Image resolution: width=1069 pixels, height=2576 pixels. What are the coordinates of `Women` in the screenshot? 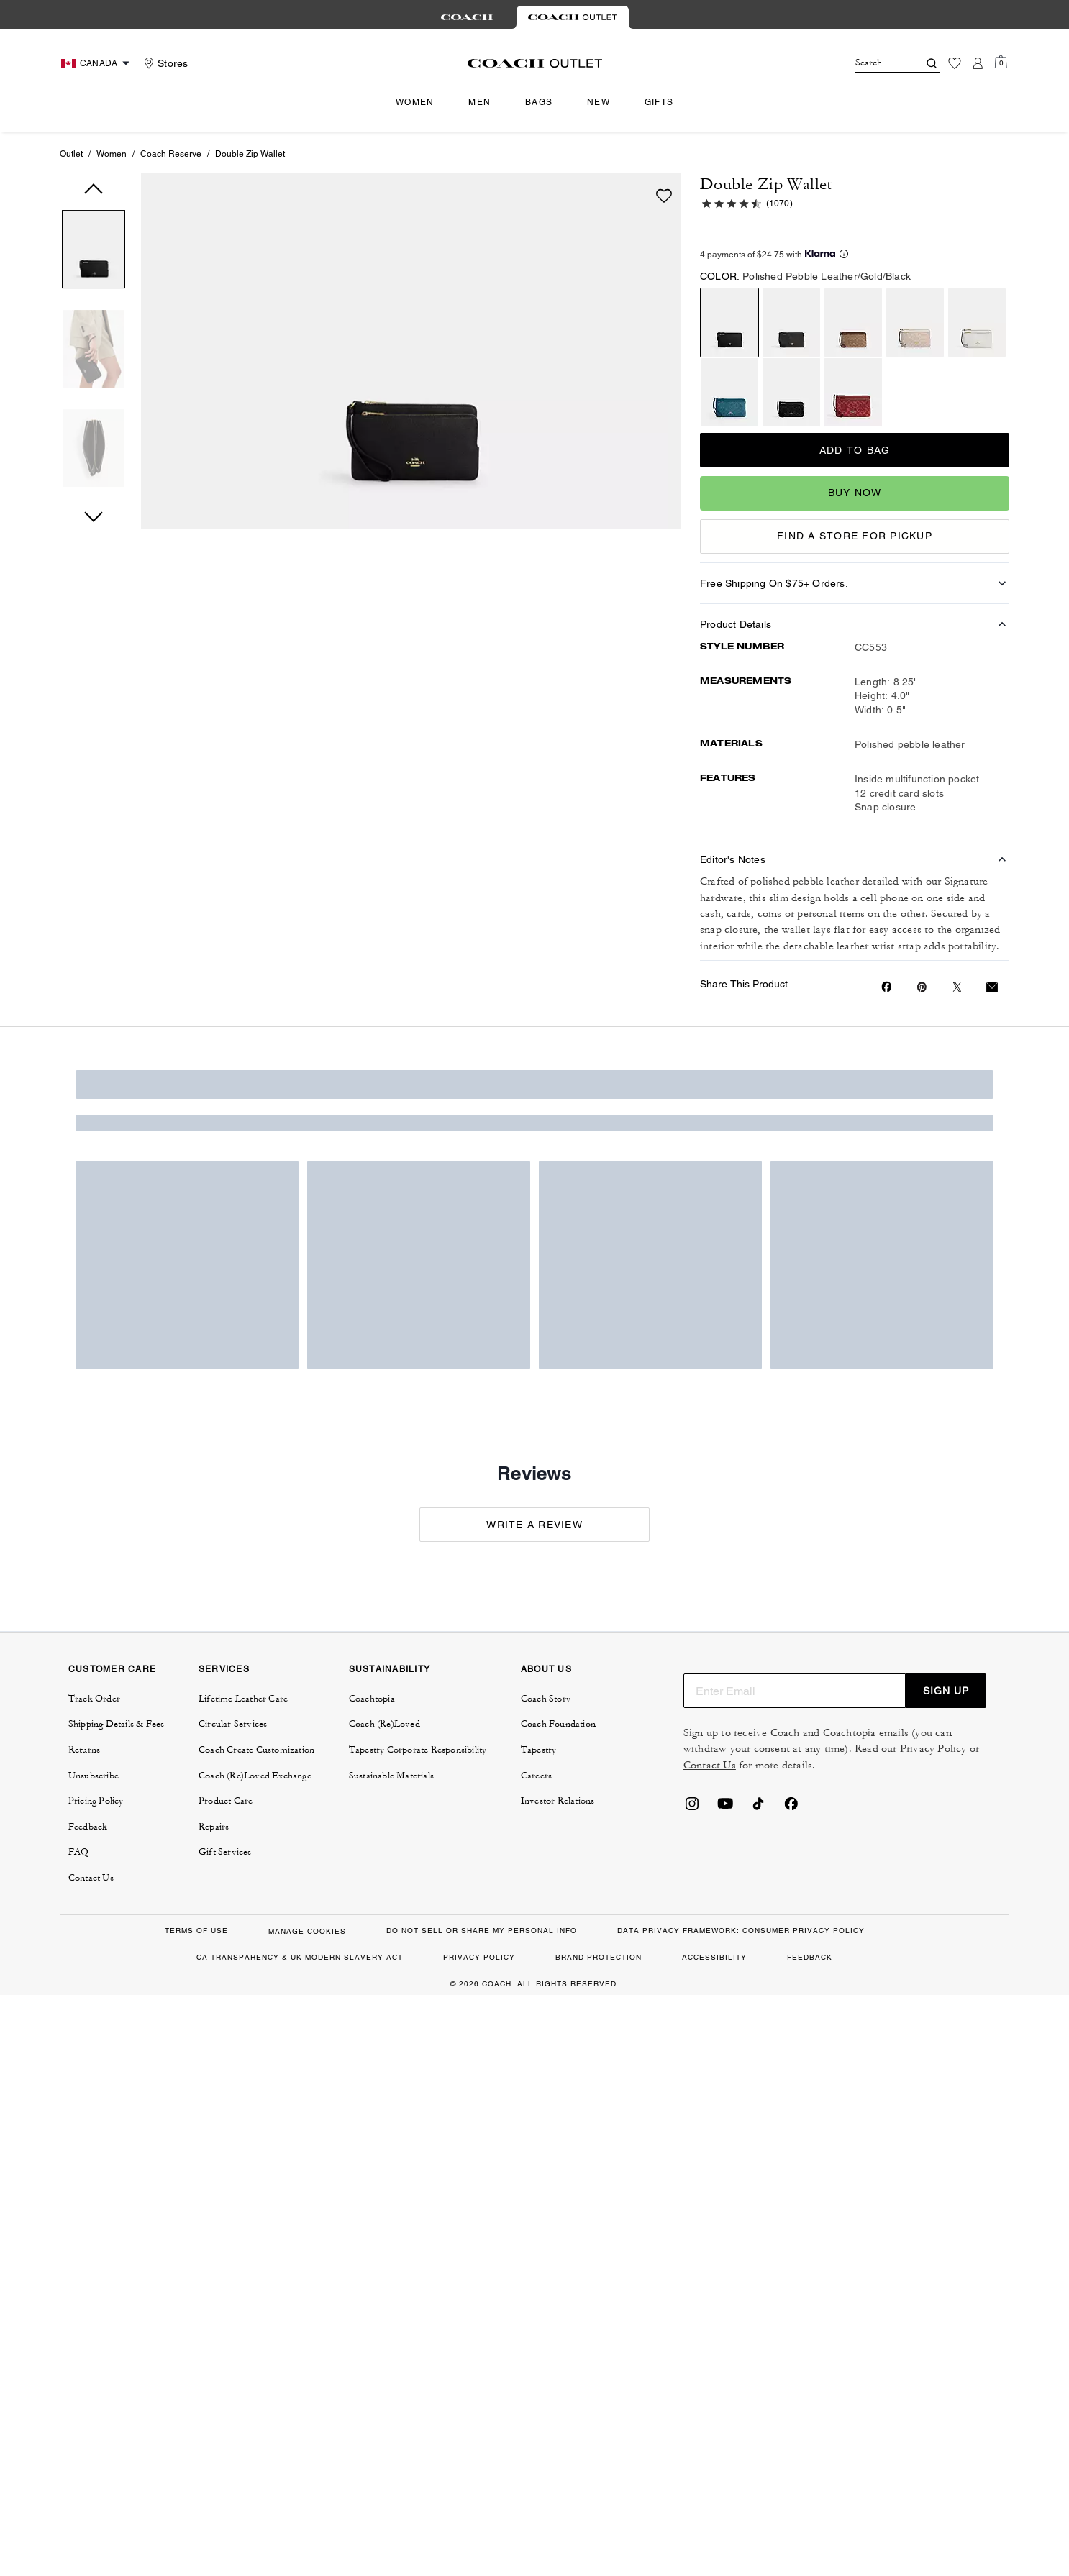 It's located at (111, 154).